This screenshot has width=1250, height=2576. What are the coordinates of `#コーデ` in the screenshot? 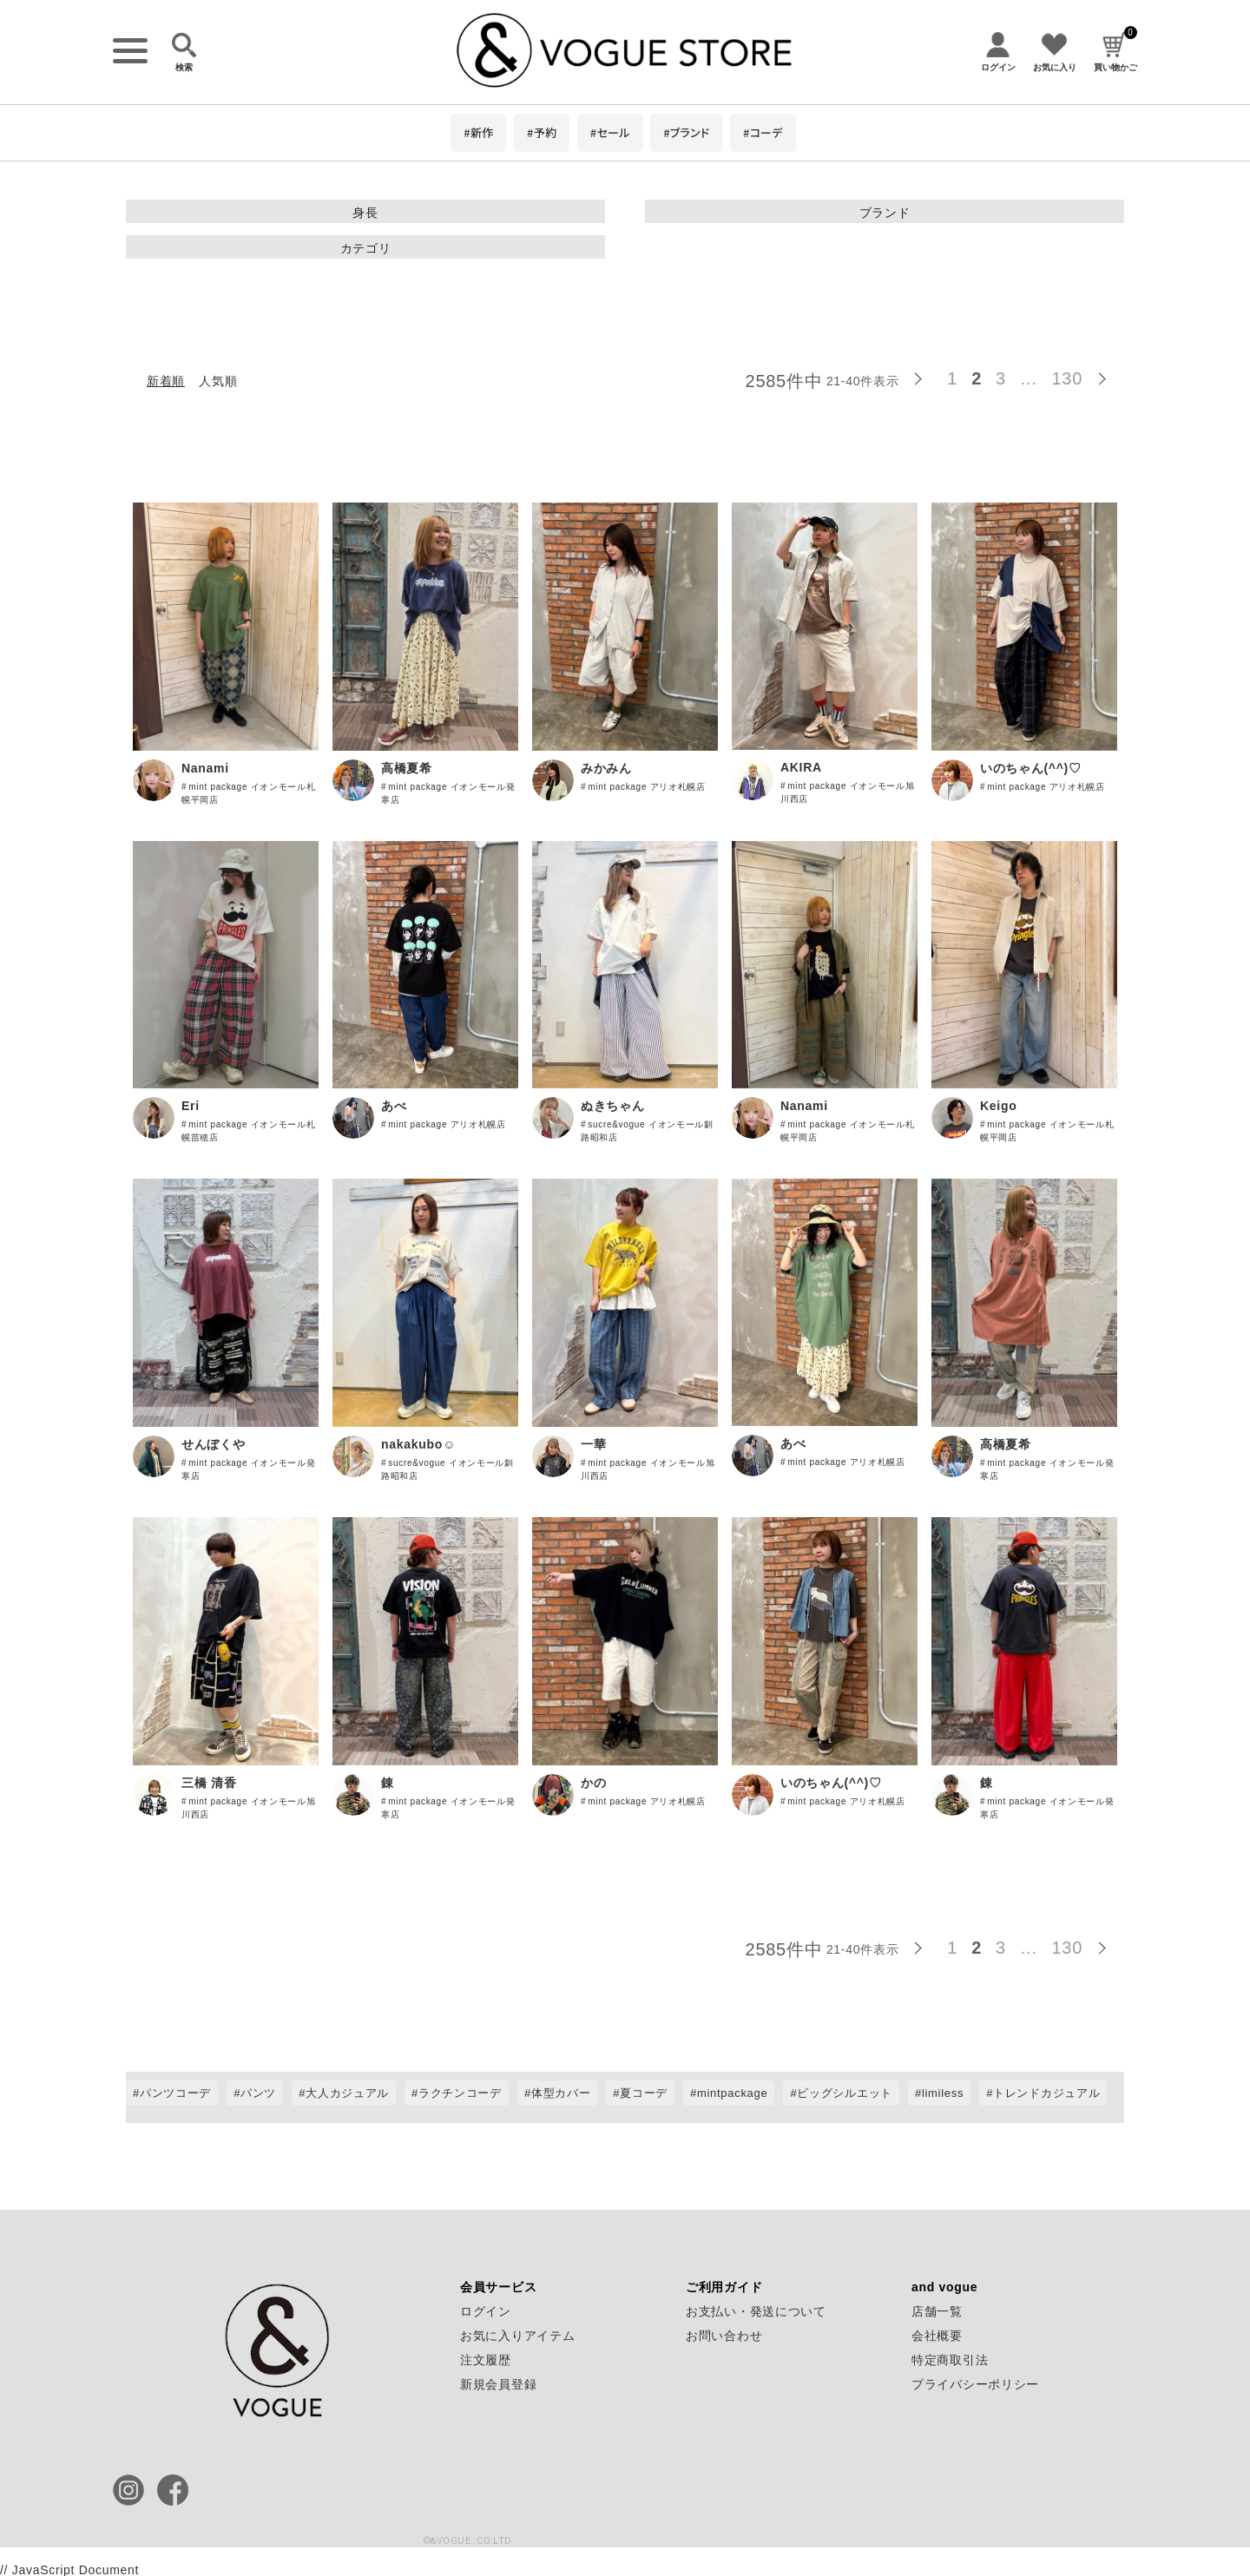 It's located at (763, 132).